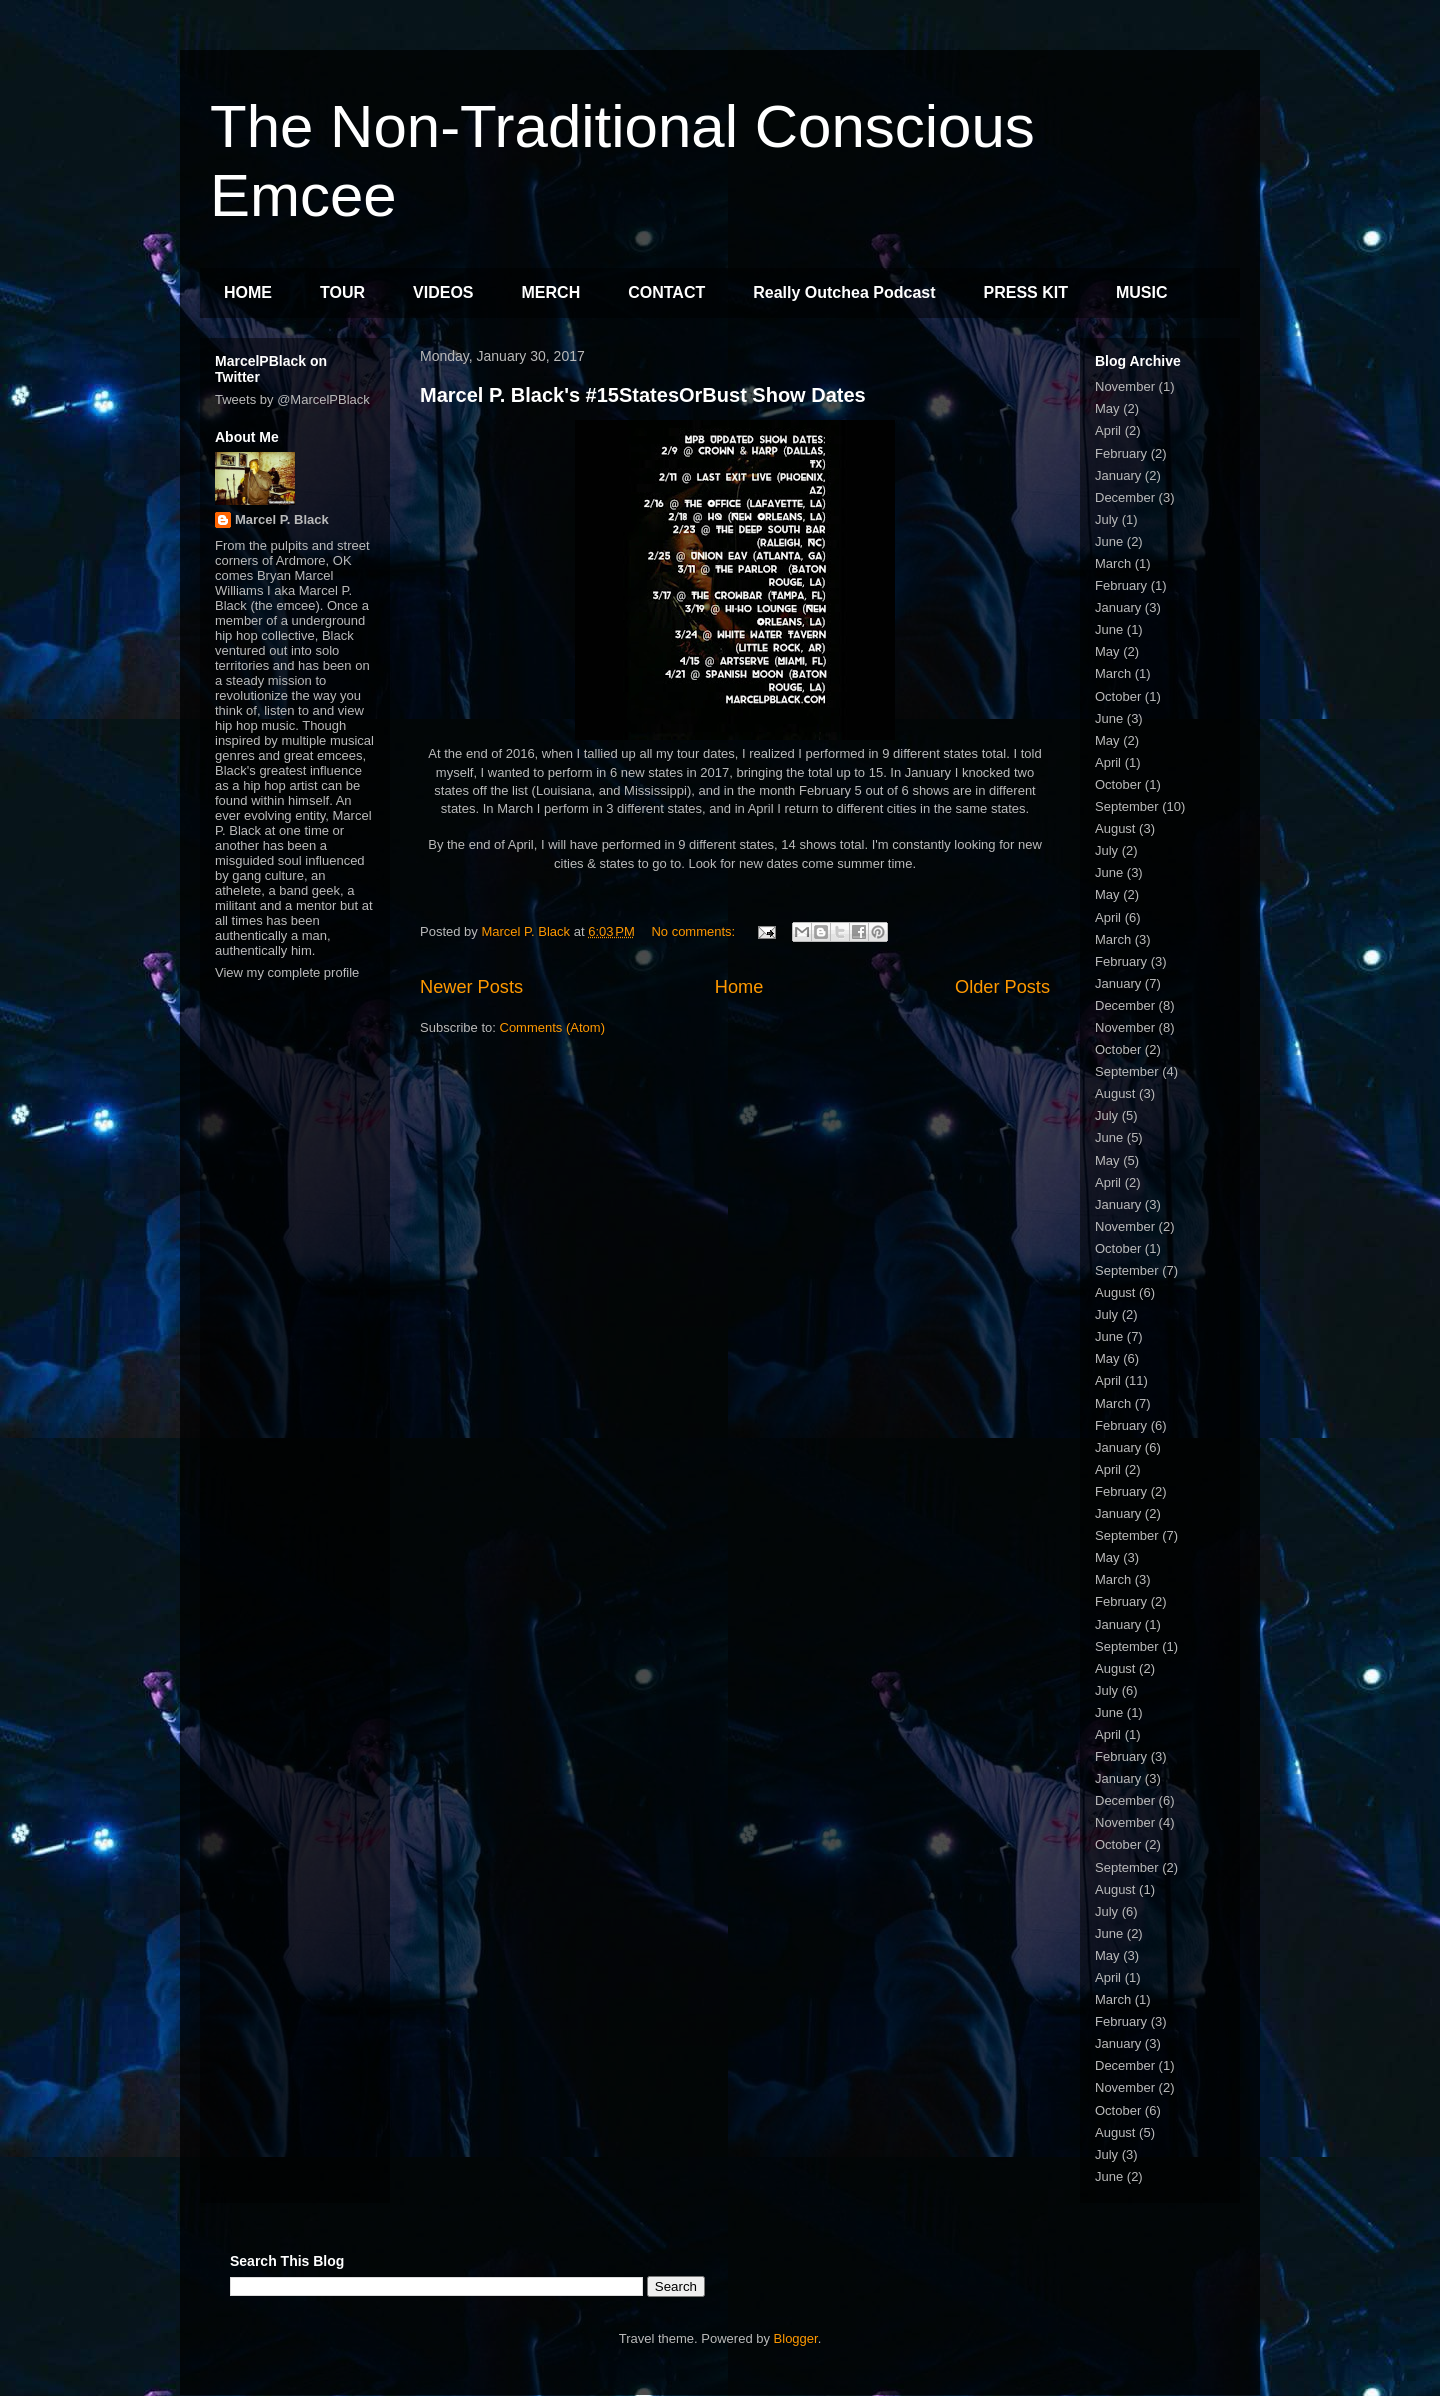 Image resolution: width=1440 pixels, height=2396 pixels. I want to click on March, so click(1113, 563).